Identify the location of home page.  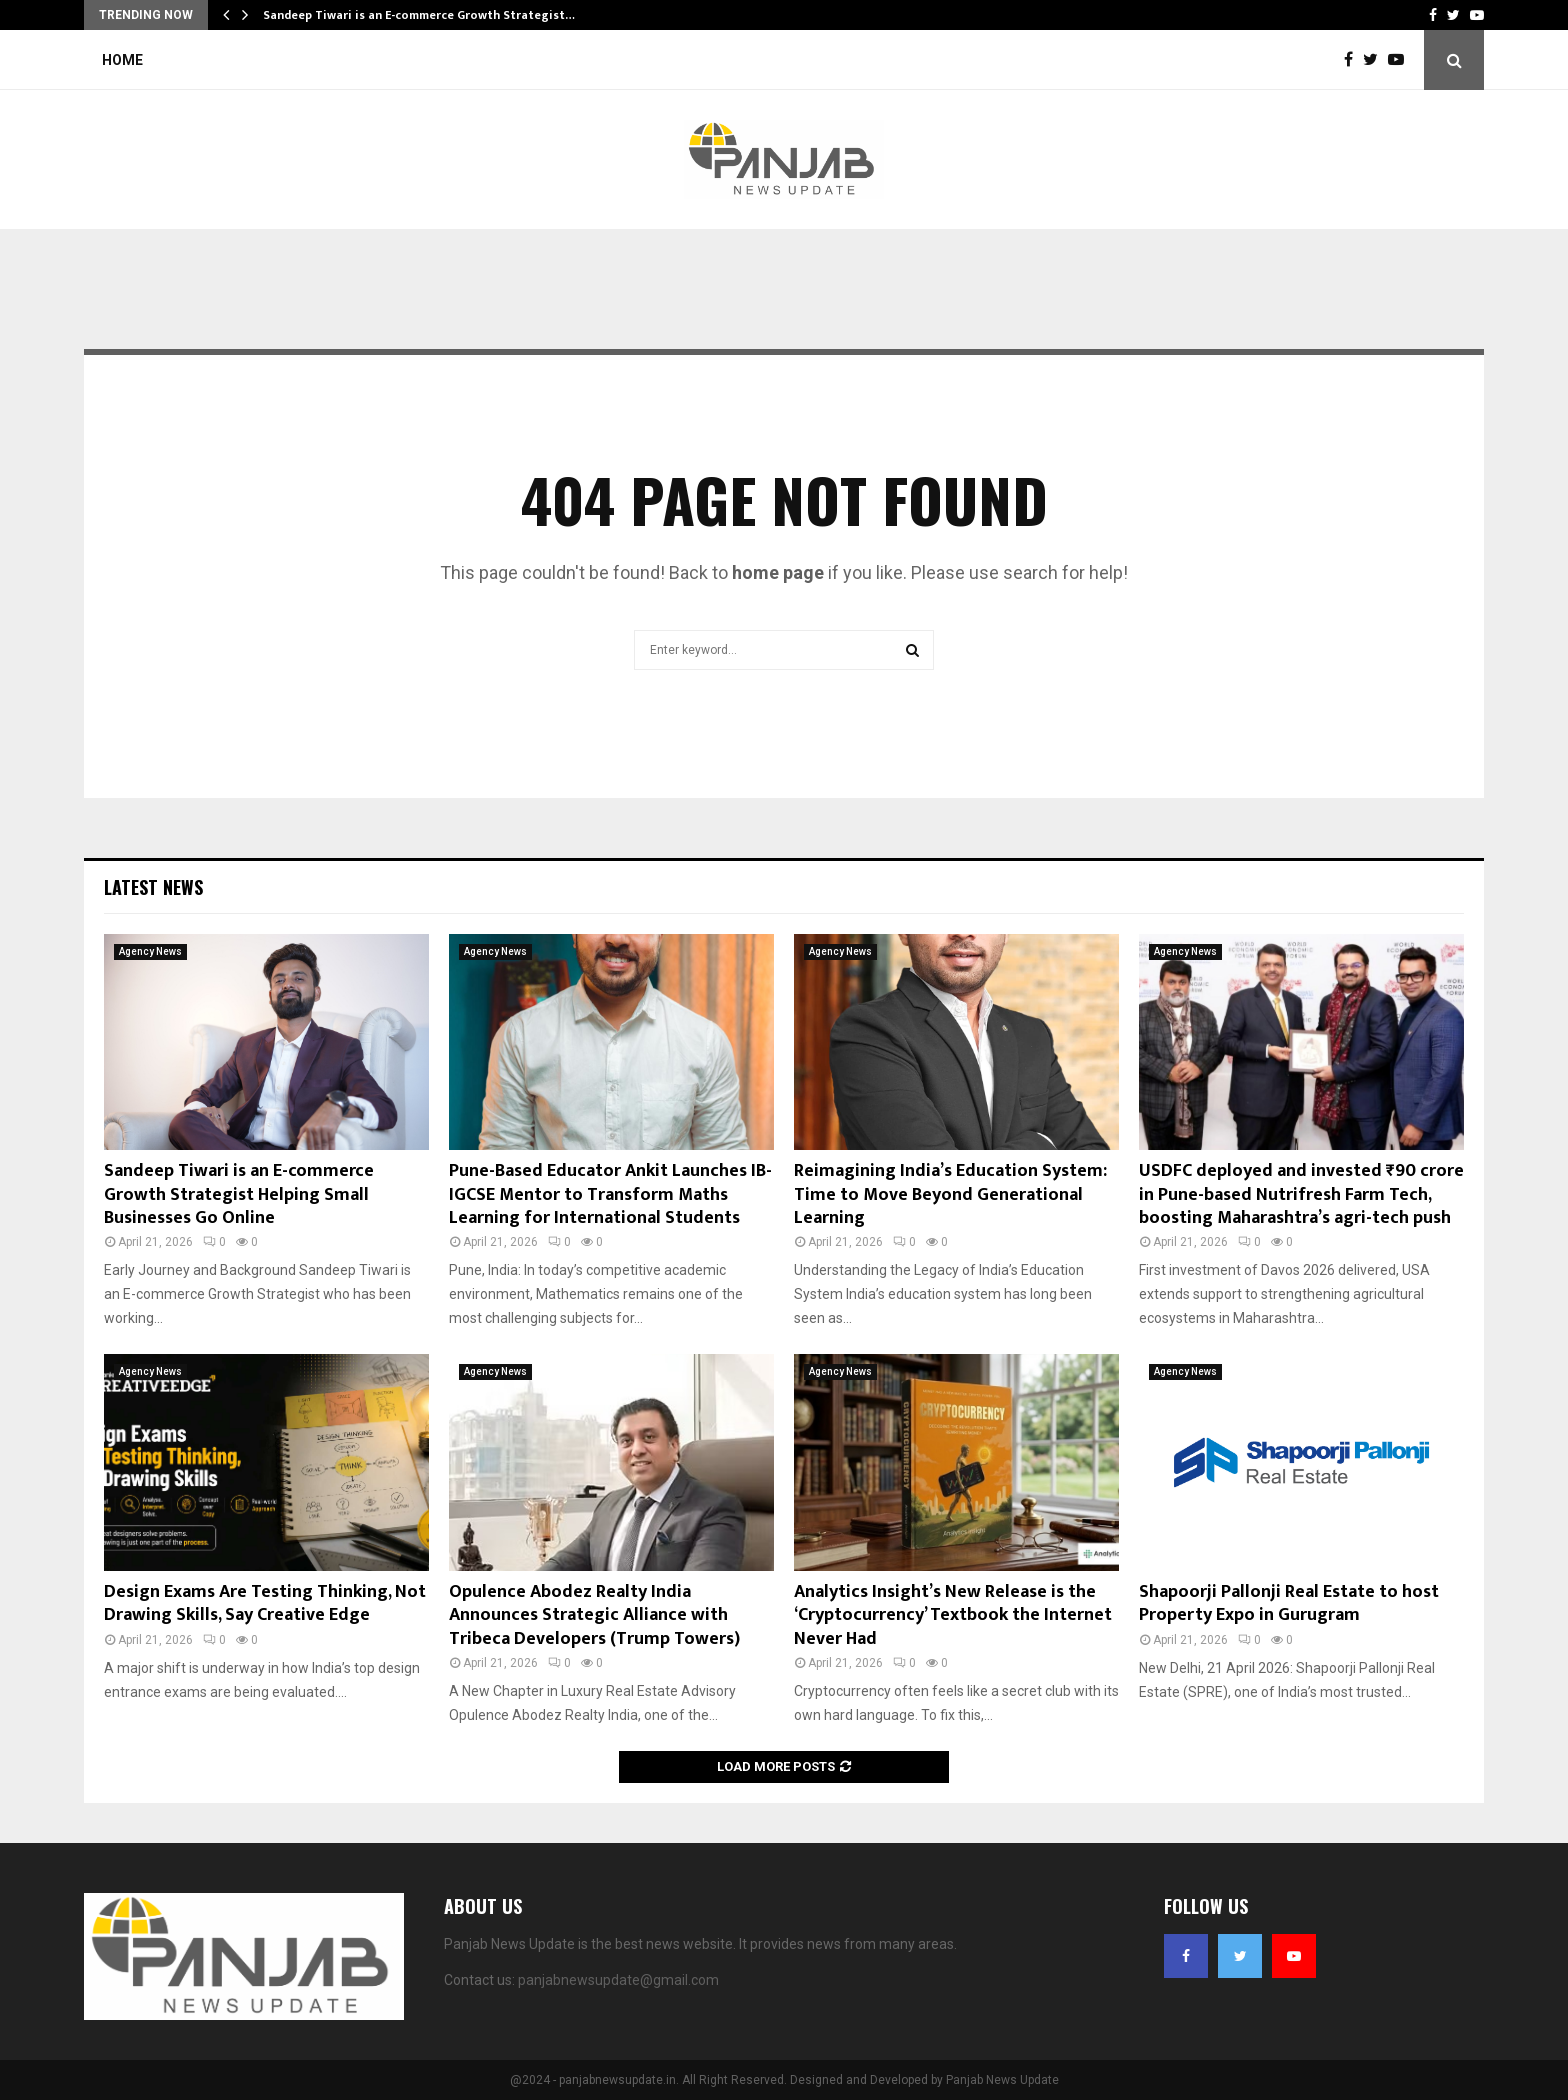
(778, 572).